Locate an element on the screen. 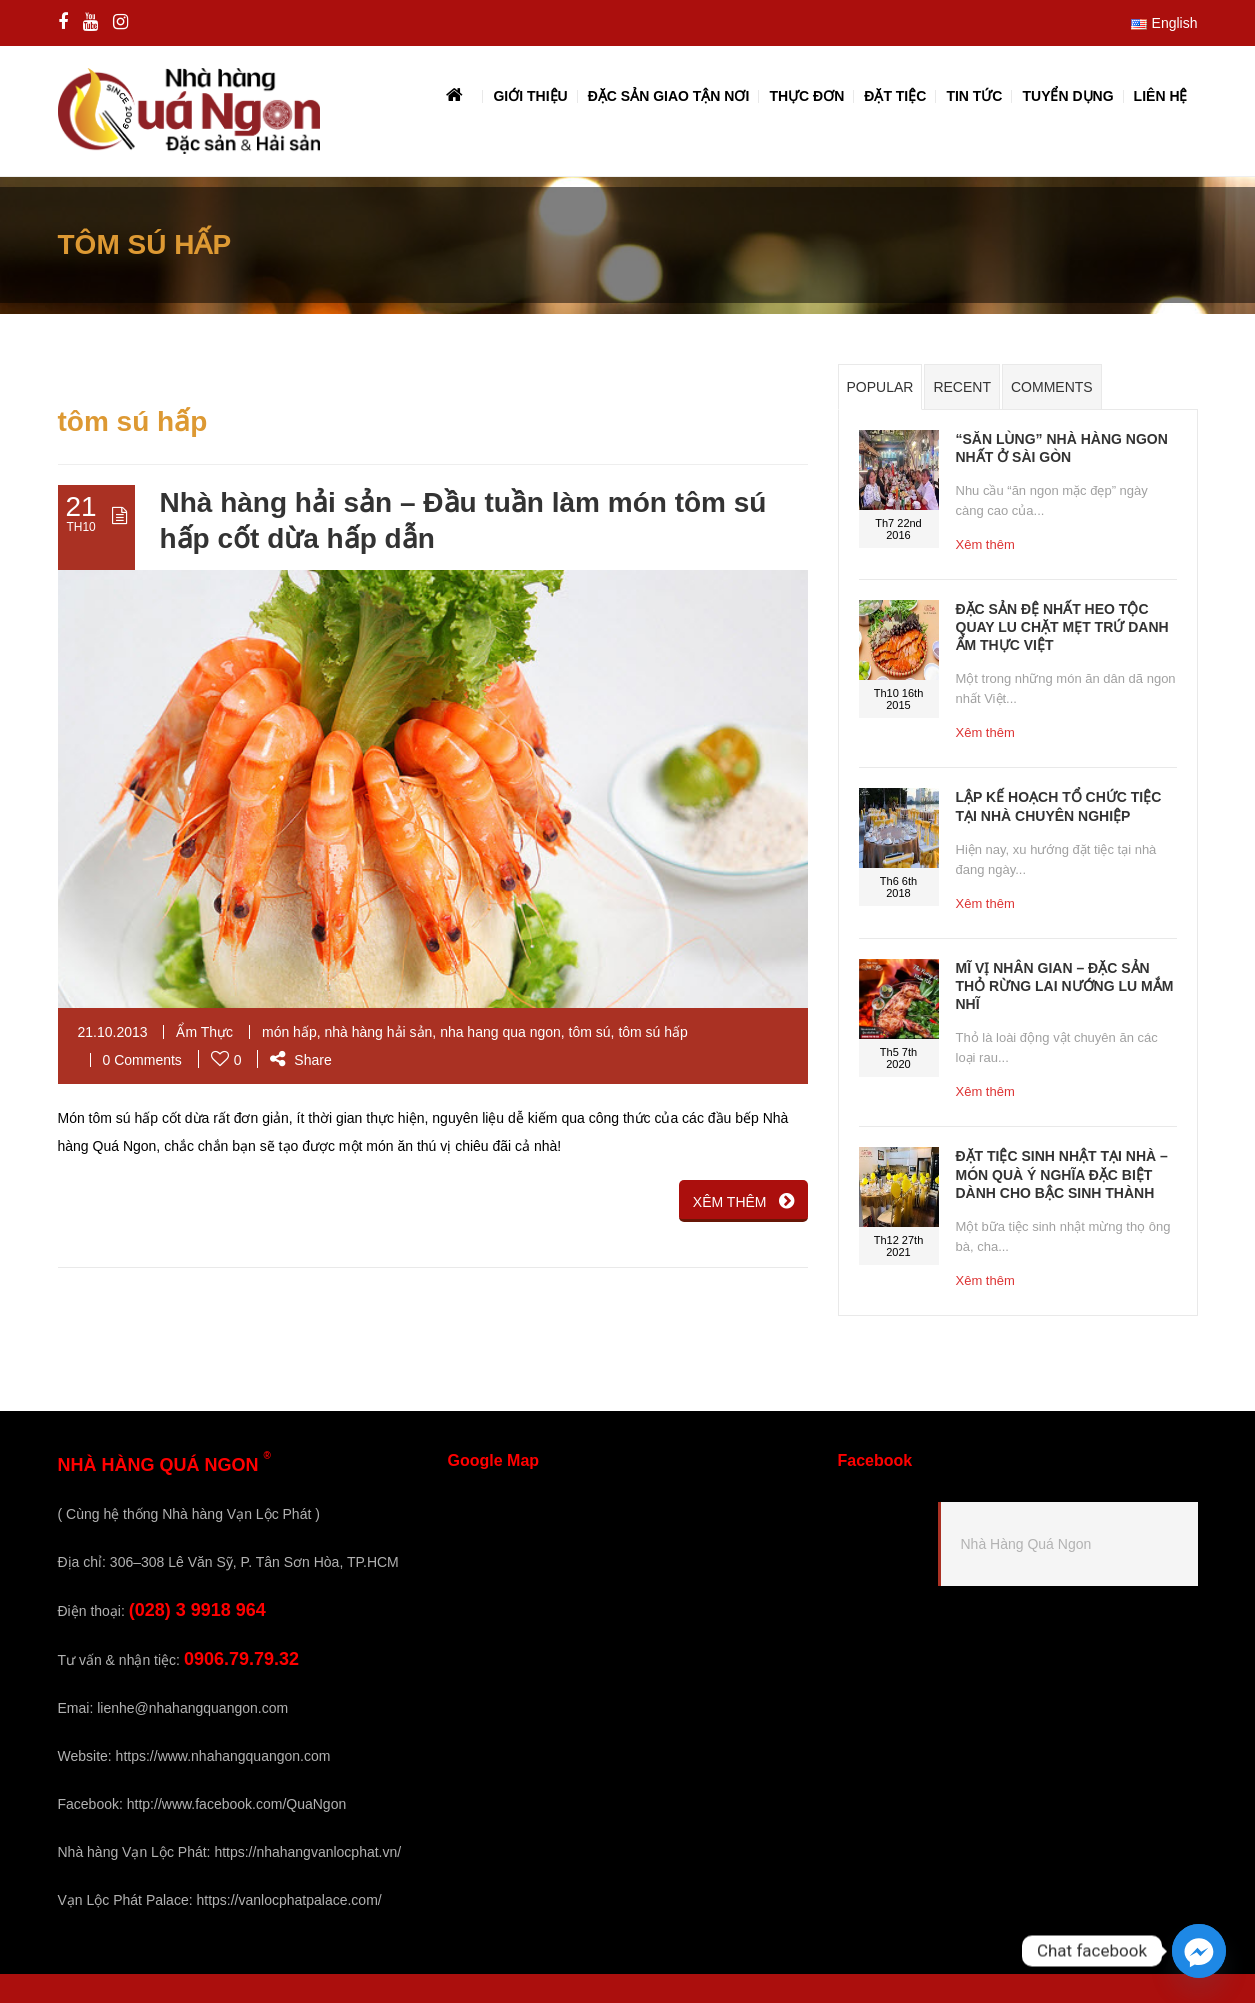 Image resolution: width=1255 pixels, height=2003 pixels. Ẩm Thực is located at coordinates (204, 1032).